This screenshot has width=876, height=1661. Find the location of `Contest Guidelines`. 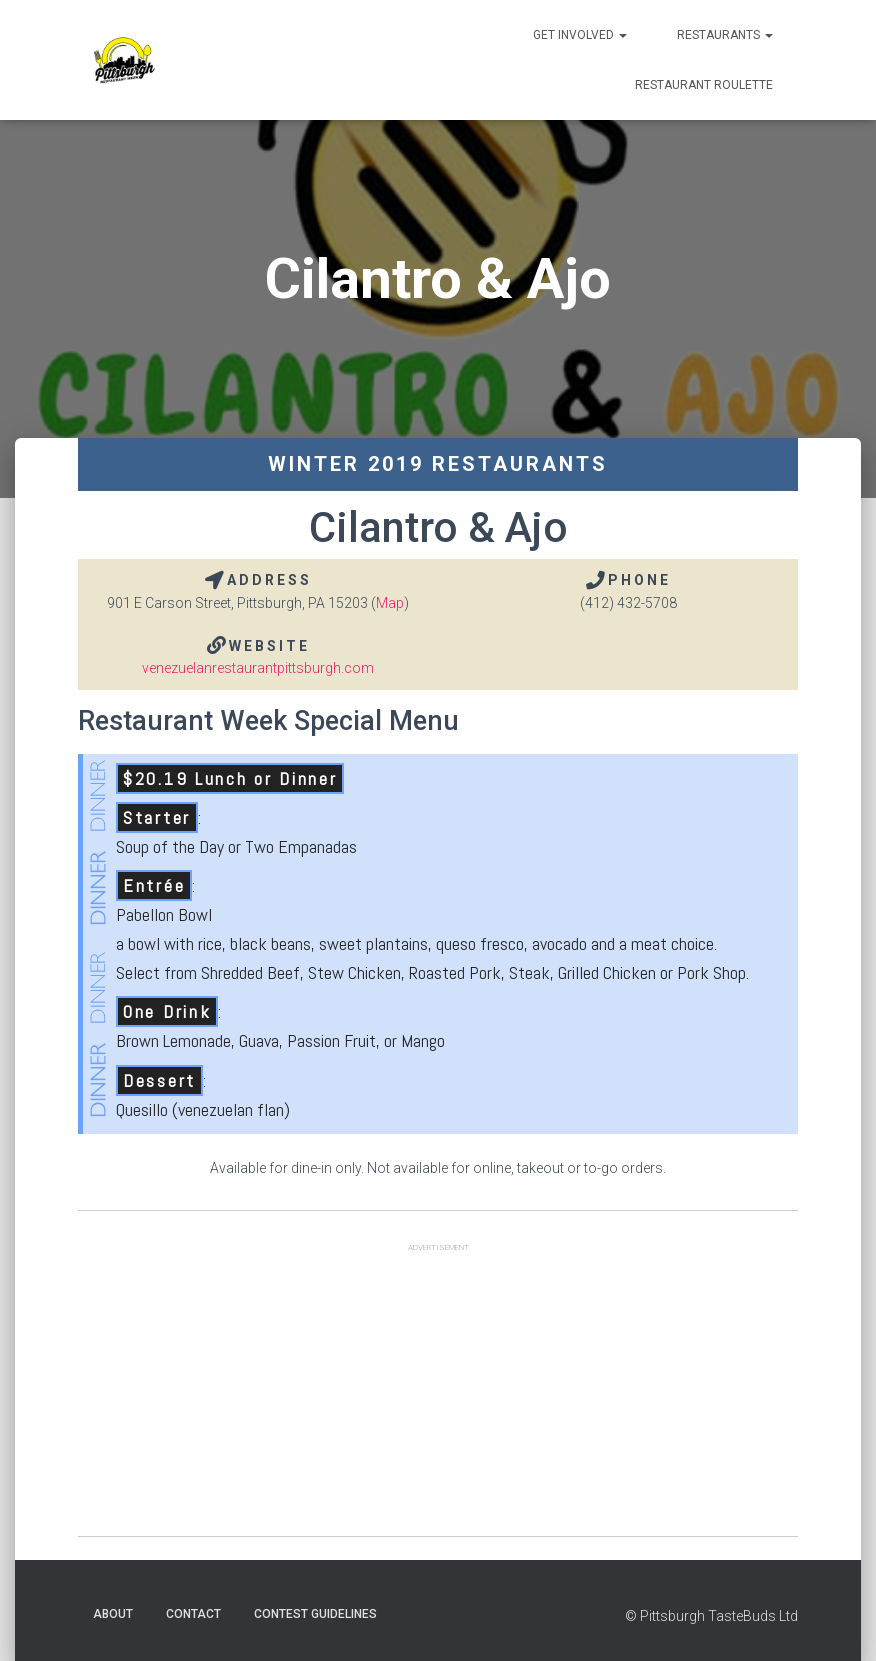

Contest Guidelines is located at coordinates (315, 1614).